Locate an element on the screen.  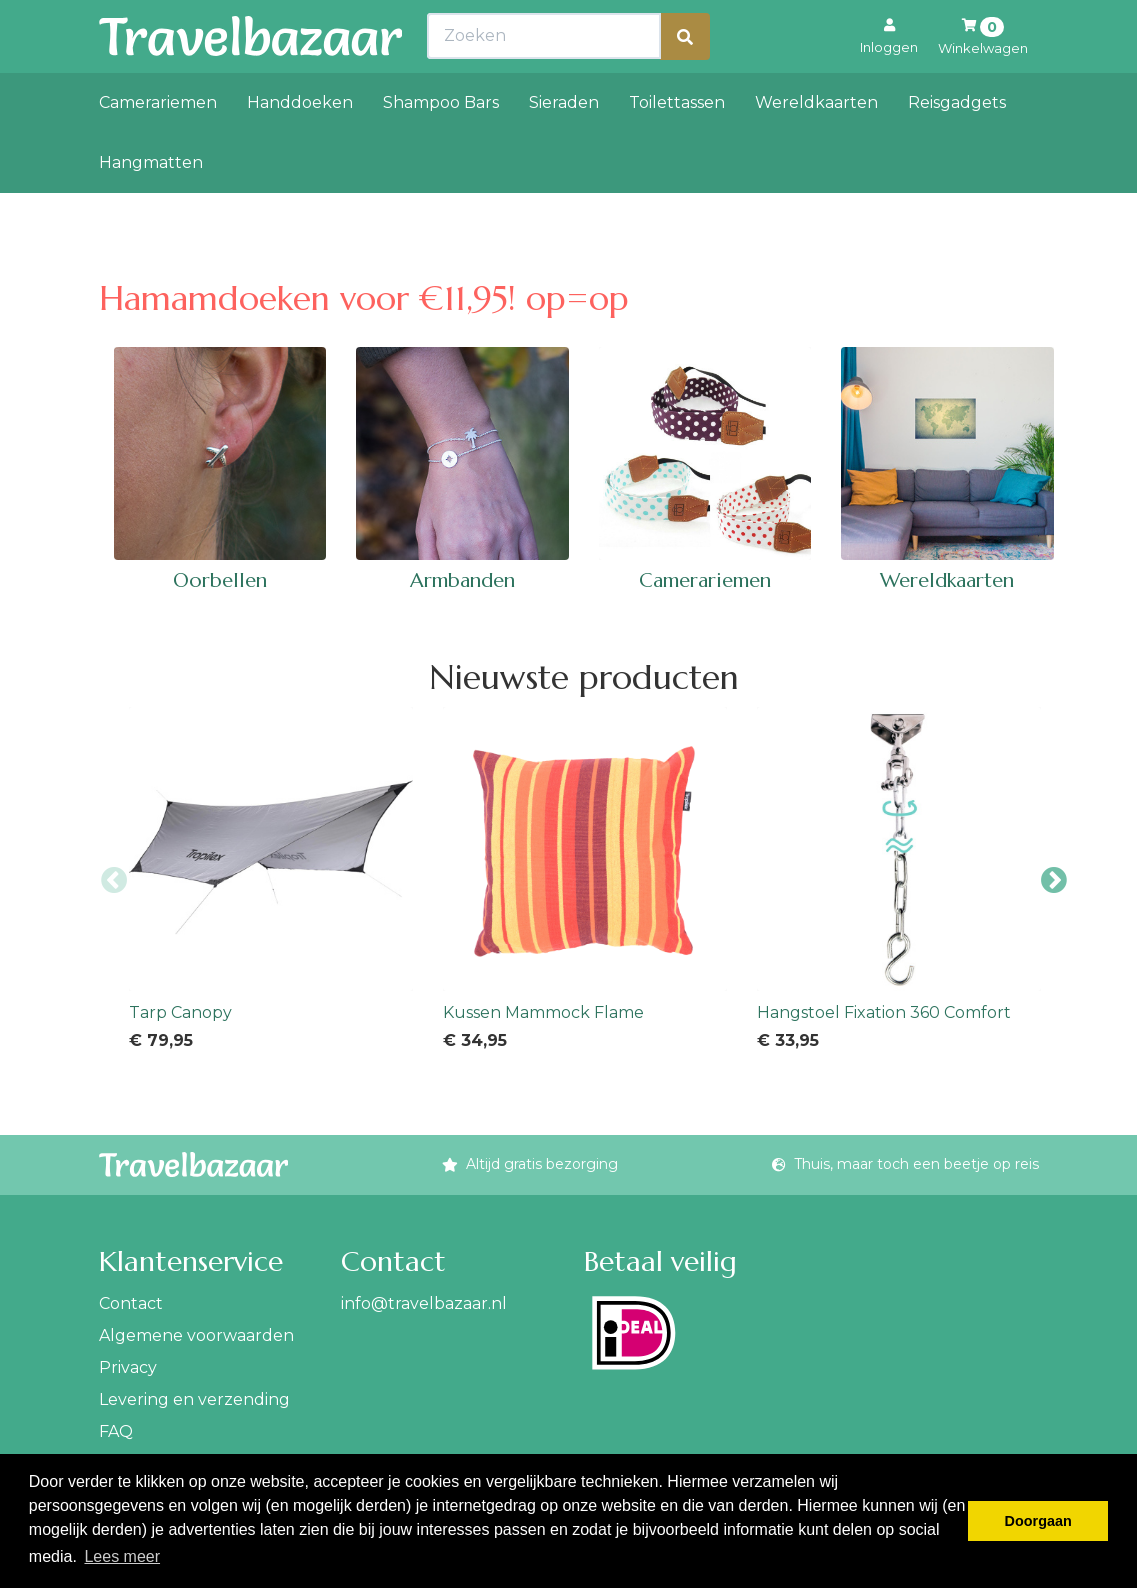
Handdoeken is located at coordinates (300, 146).